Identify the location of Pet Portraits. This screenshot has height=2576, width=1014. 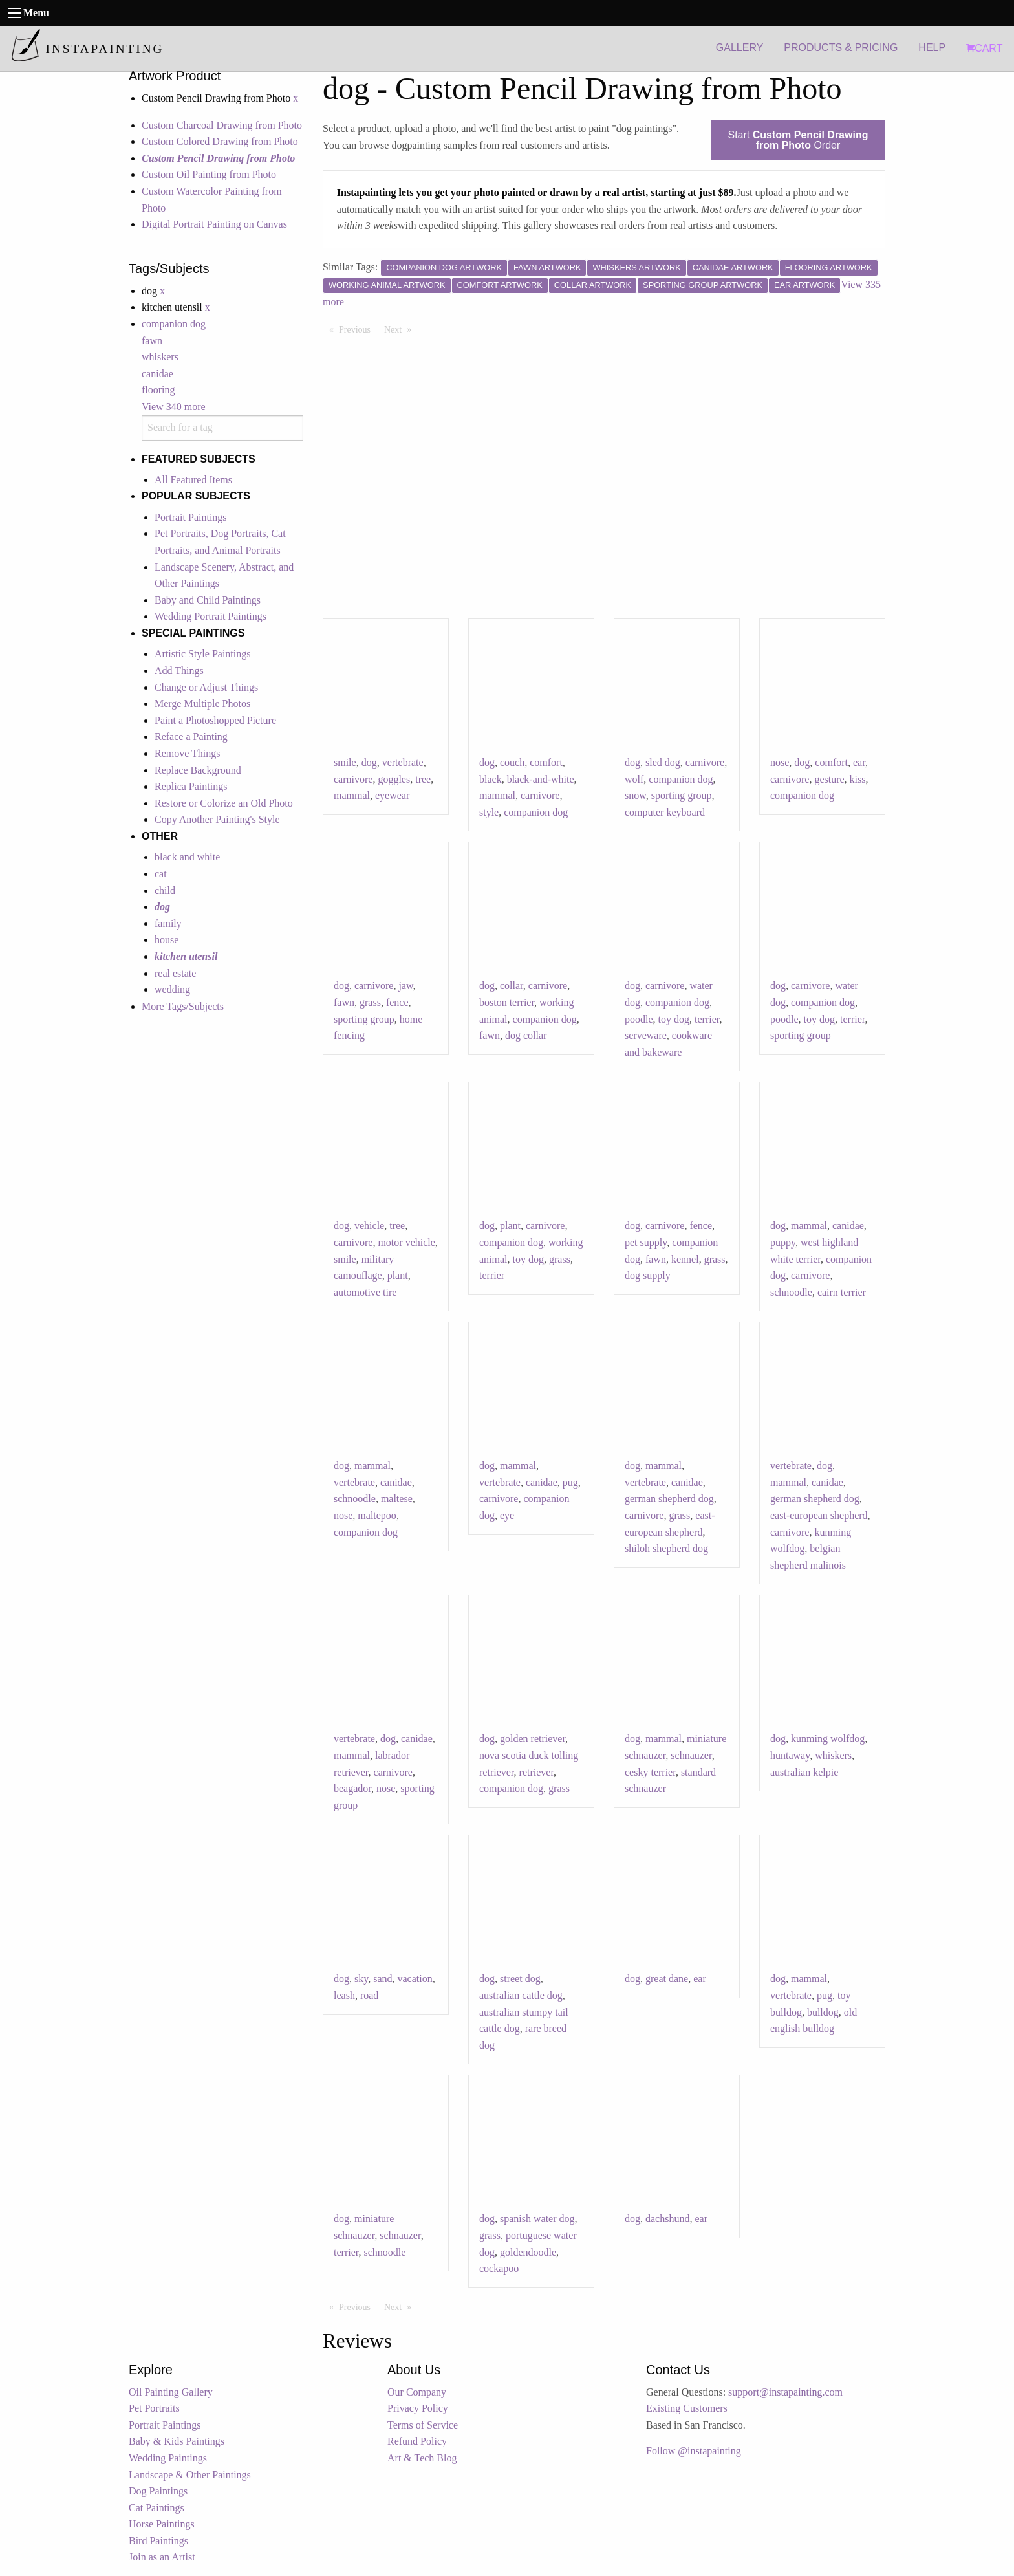
(154, 2408).